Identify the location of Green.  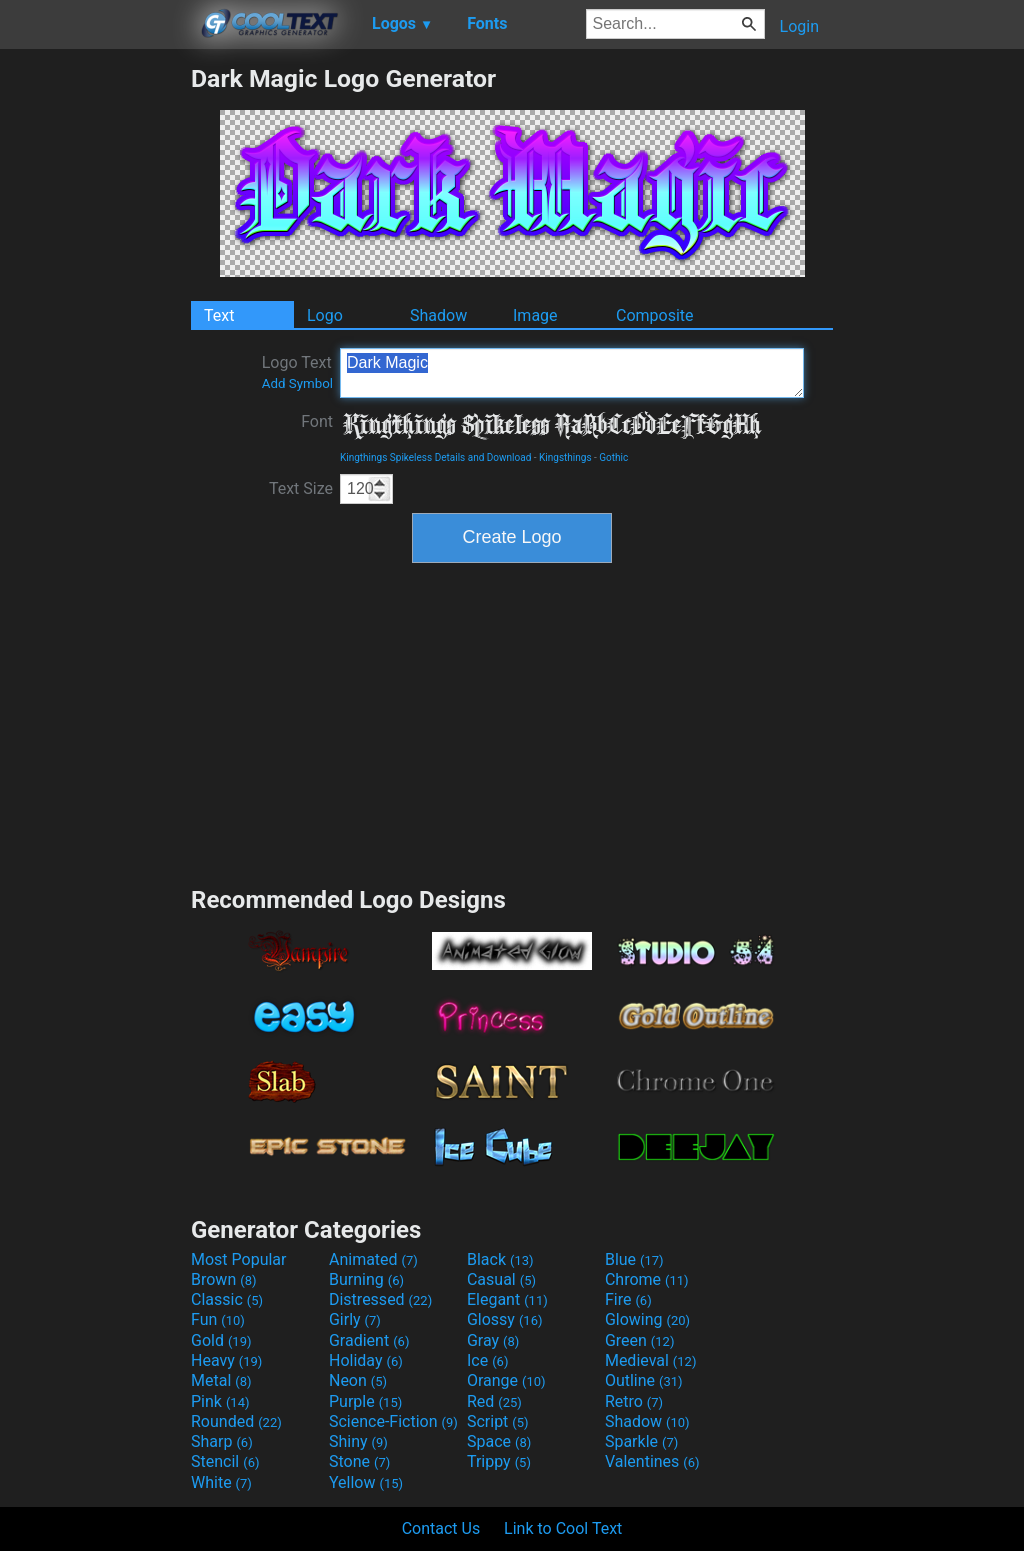
(640, 1340).